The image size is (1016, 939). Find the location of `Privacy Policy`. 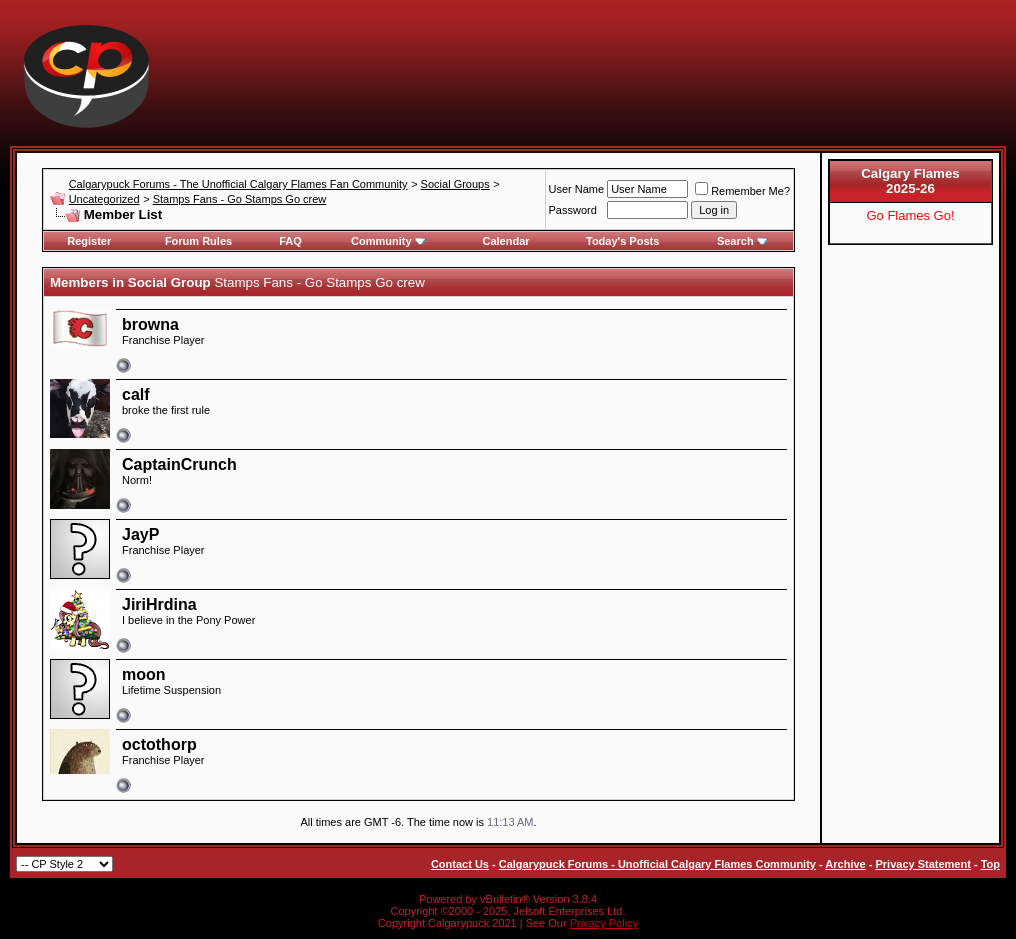

Privacy Policy is located at coordinates (604, 923).